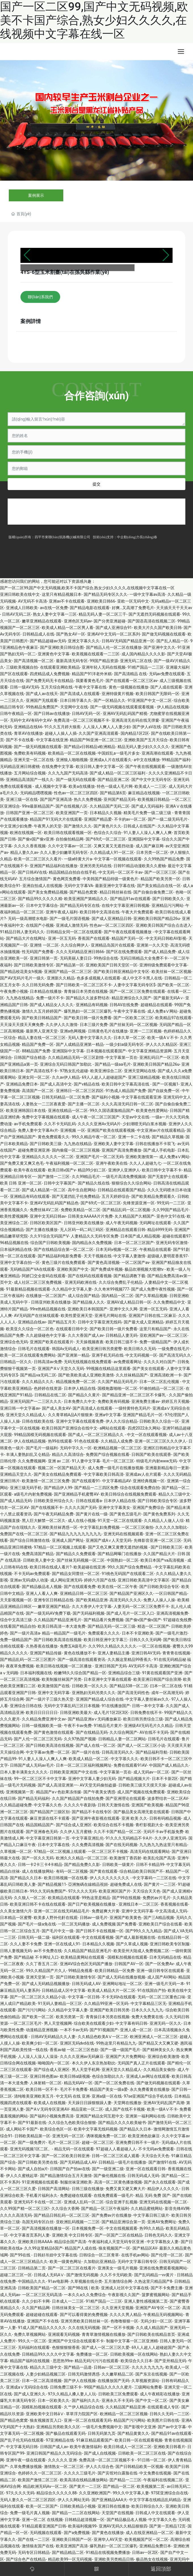  I want to click on 亚洲一区二区在线观看无码, so click(88, 2420).